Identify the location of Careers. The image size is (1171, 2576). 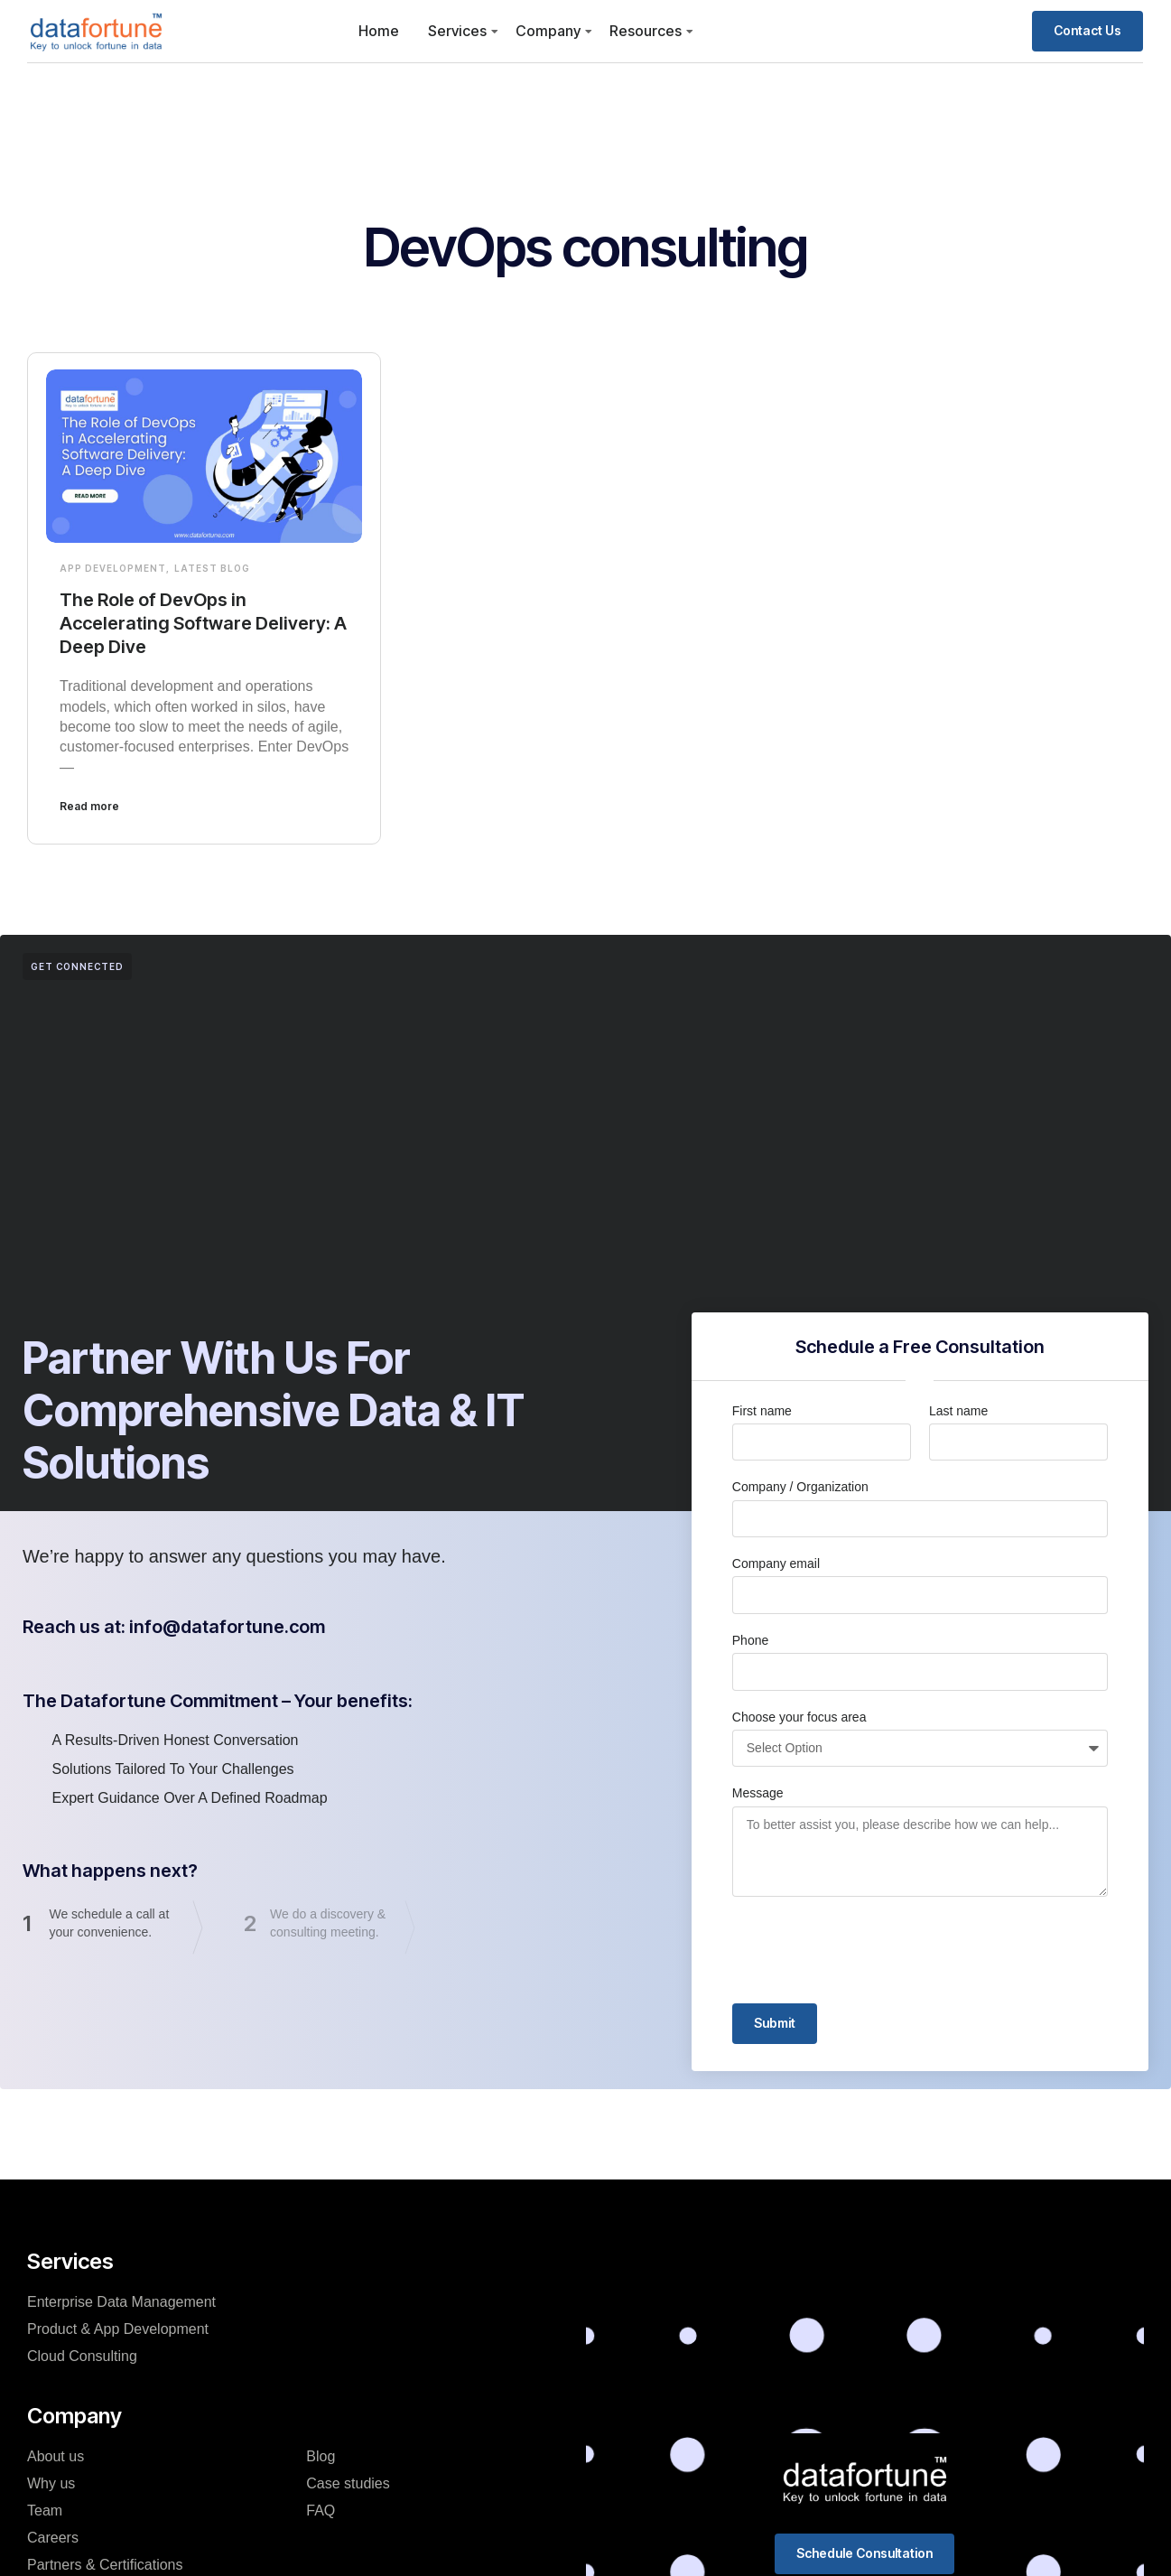
(53, 2537).